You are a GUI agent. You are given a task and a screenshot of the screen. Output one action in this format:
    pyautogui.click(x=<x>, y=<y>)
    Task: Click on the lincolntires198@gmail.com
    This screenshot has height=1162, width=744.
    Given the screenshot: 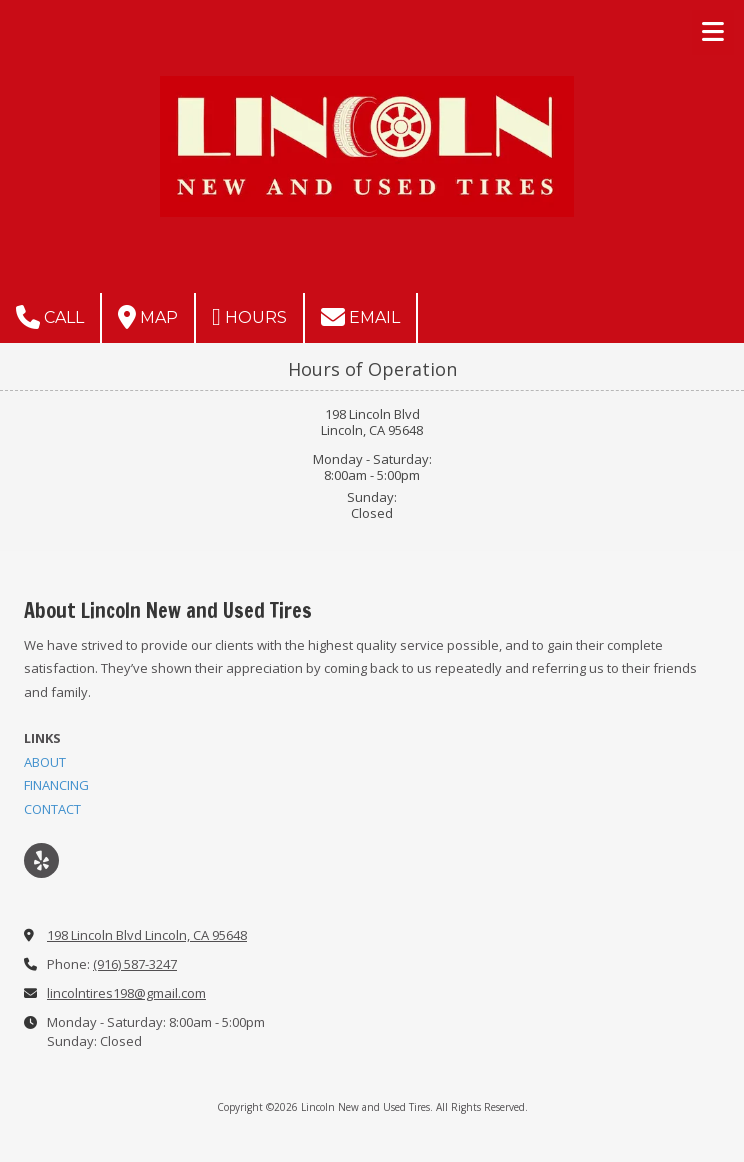 What is the action you would take?
    pyautogui.click(x=126, y=993)
    